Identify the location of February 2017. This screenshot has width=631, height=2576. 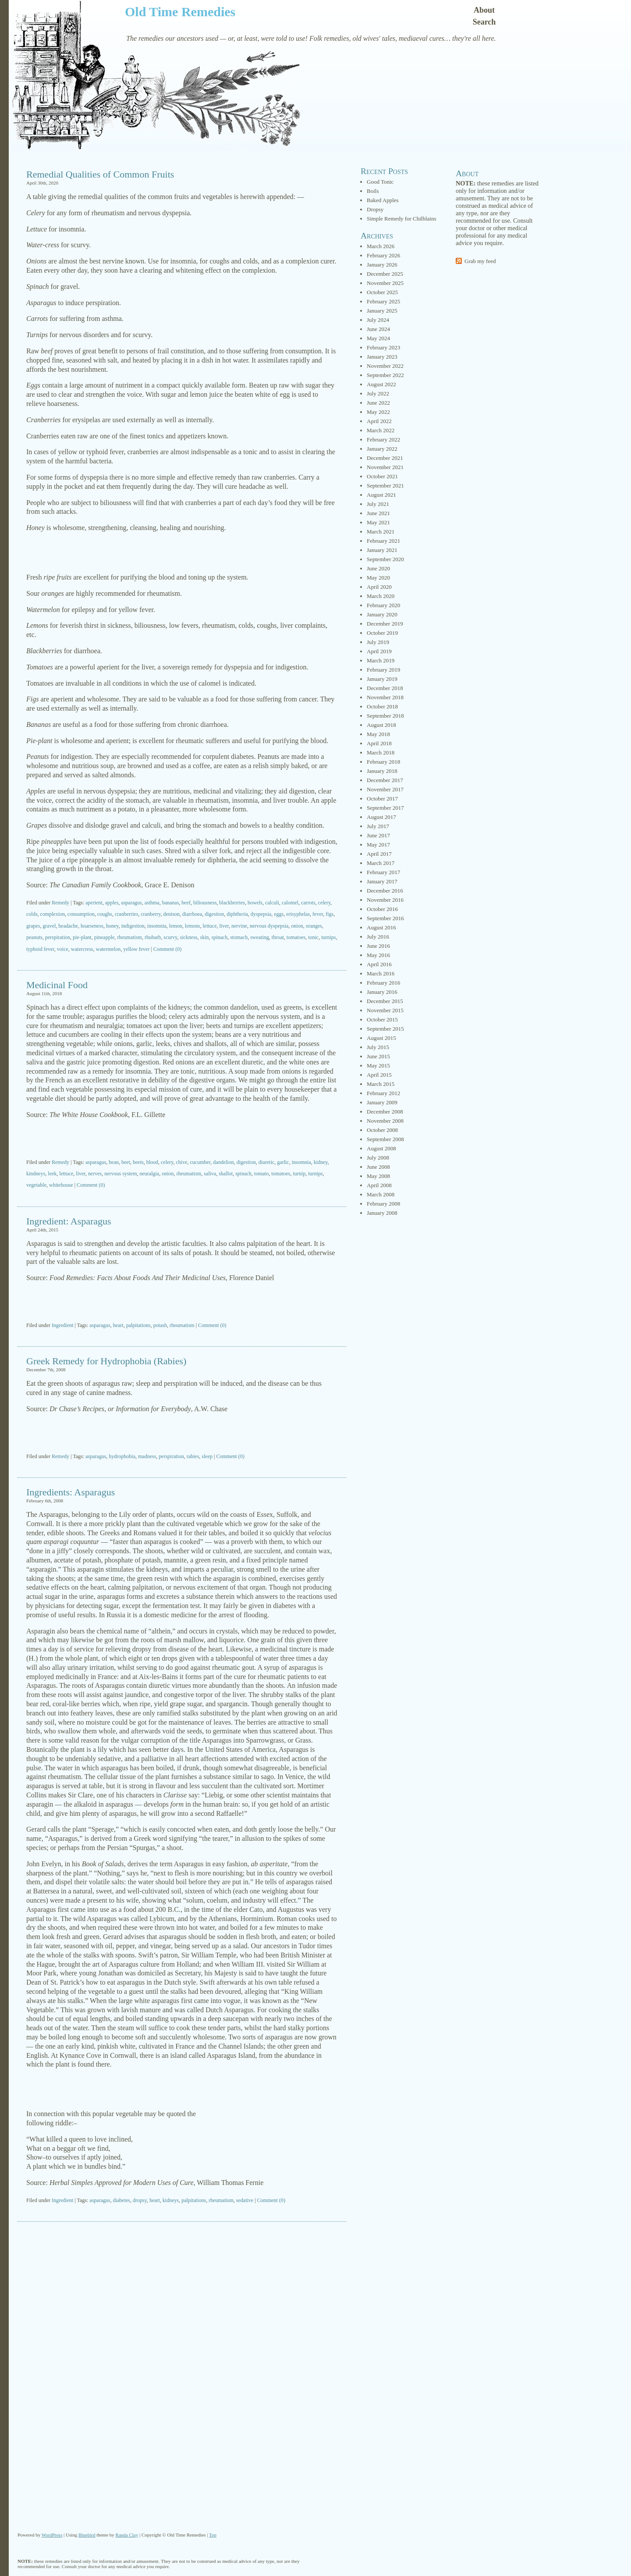
(383, 872).